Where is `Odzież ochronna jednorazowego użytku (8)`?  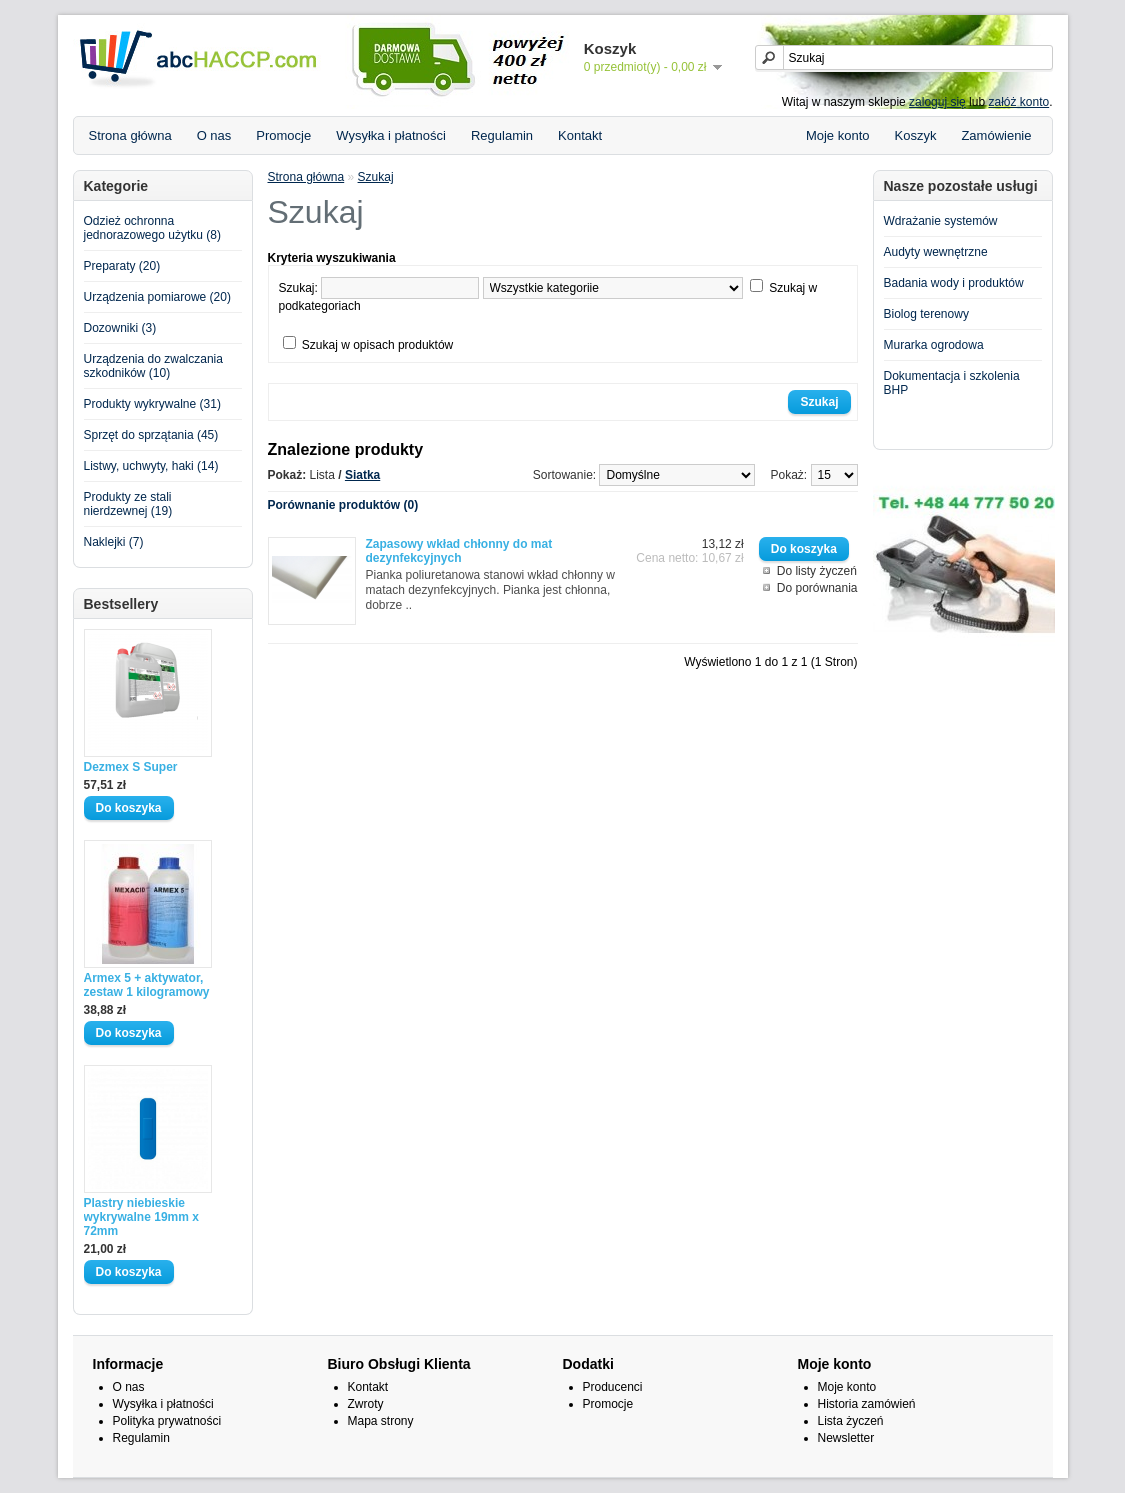 Odzież ochronna jednorazowego użytku (8) is located at coordinates (152, 228).